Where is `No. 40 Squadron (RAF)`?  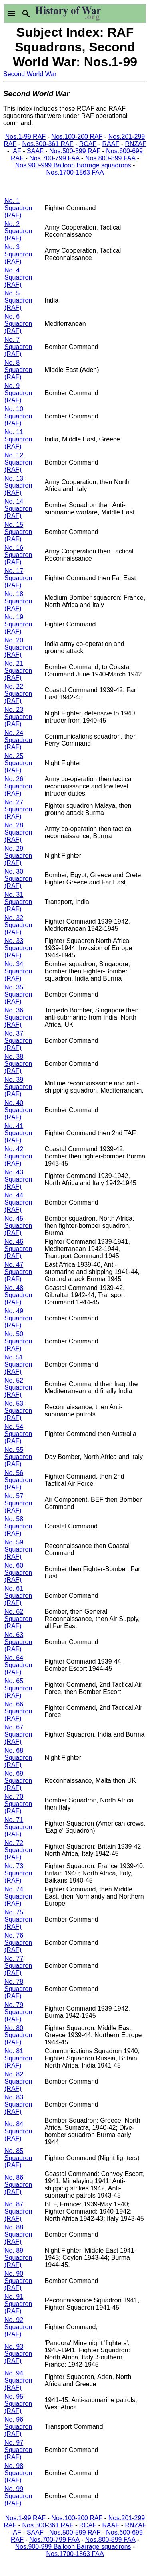 No. 40 Squadron (RAF) is located at coordinates (18, 1110).